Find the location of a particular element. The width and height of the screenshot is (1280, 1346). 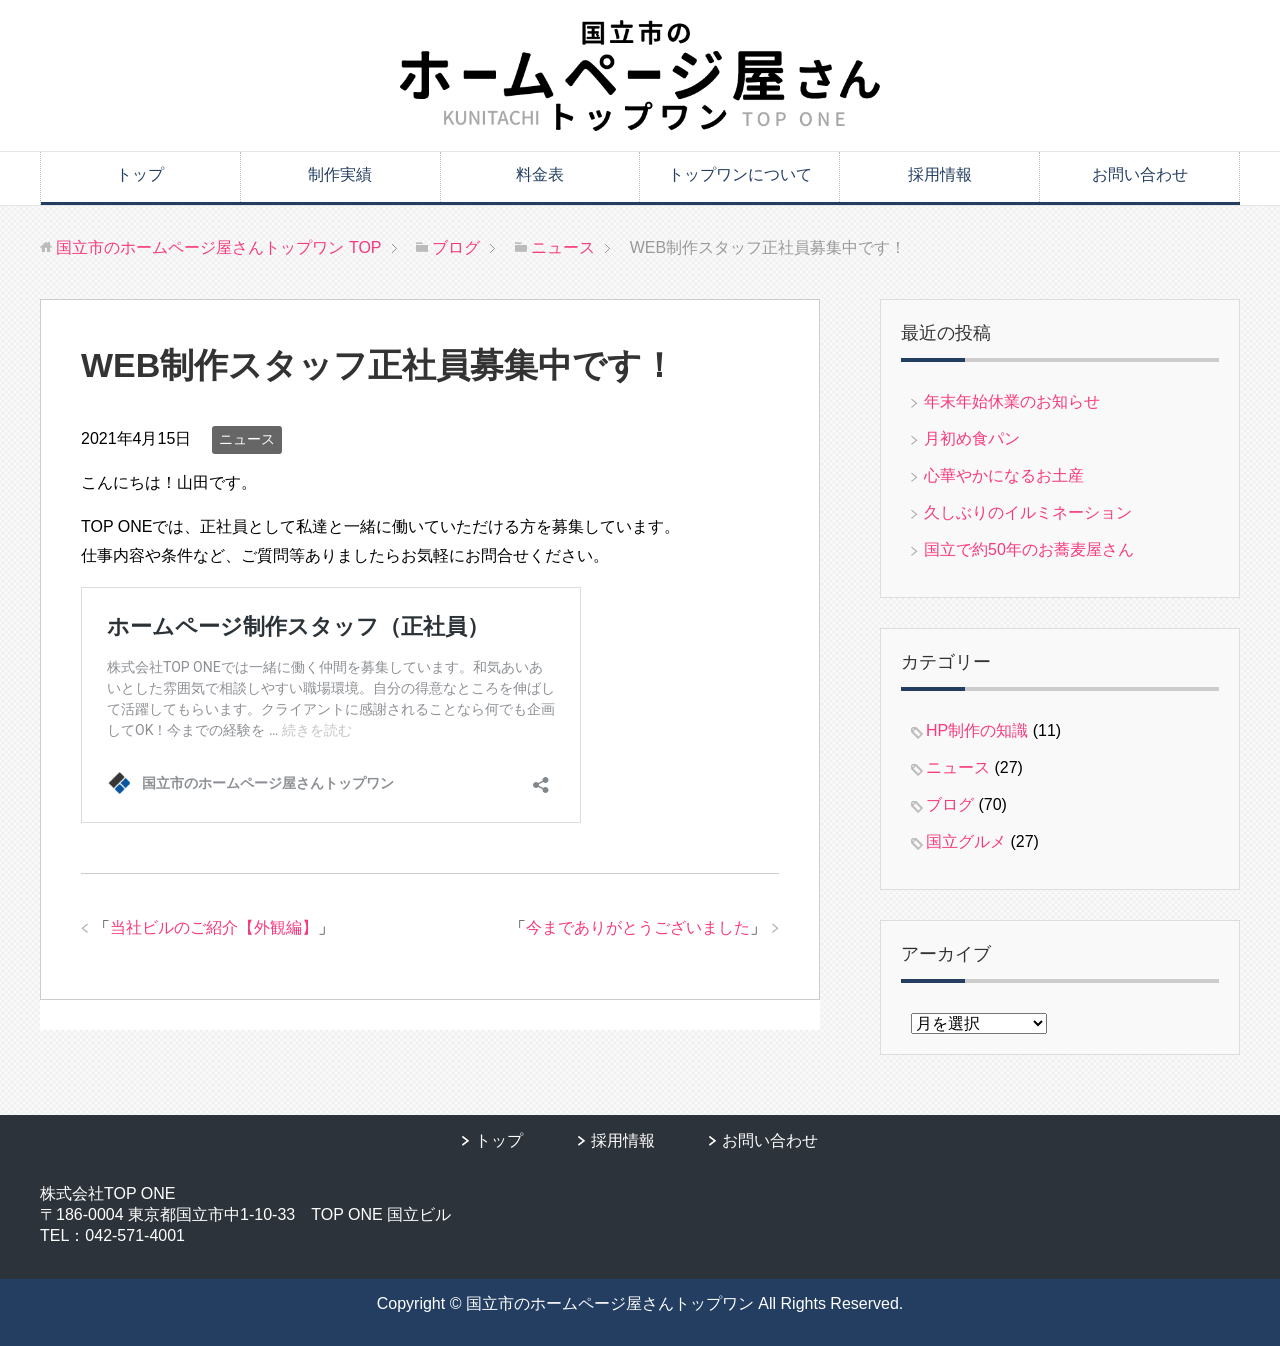

年末年始休業のお知らせ is located at coordinates (1012, 401).